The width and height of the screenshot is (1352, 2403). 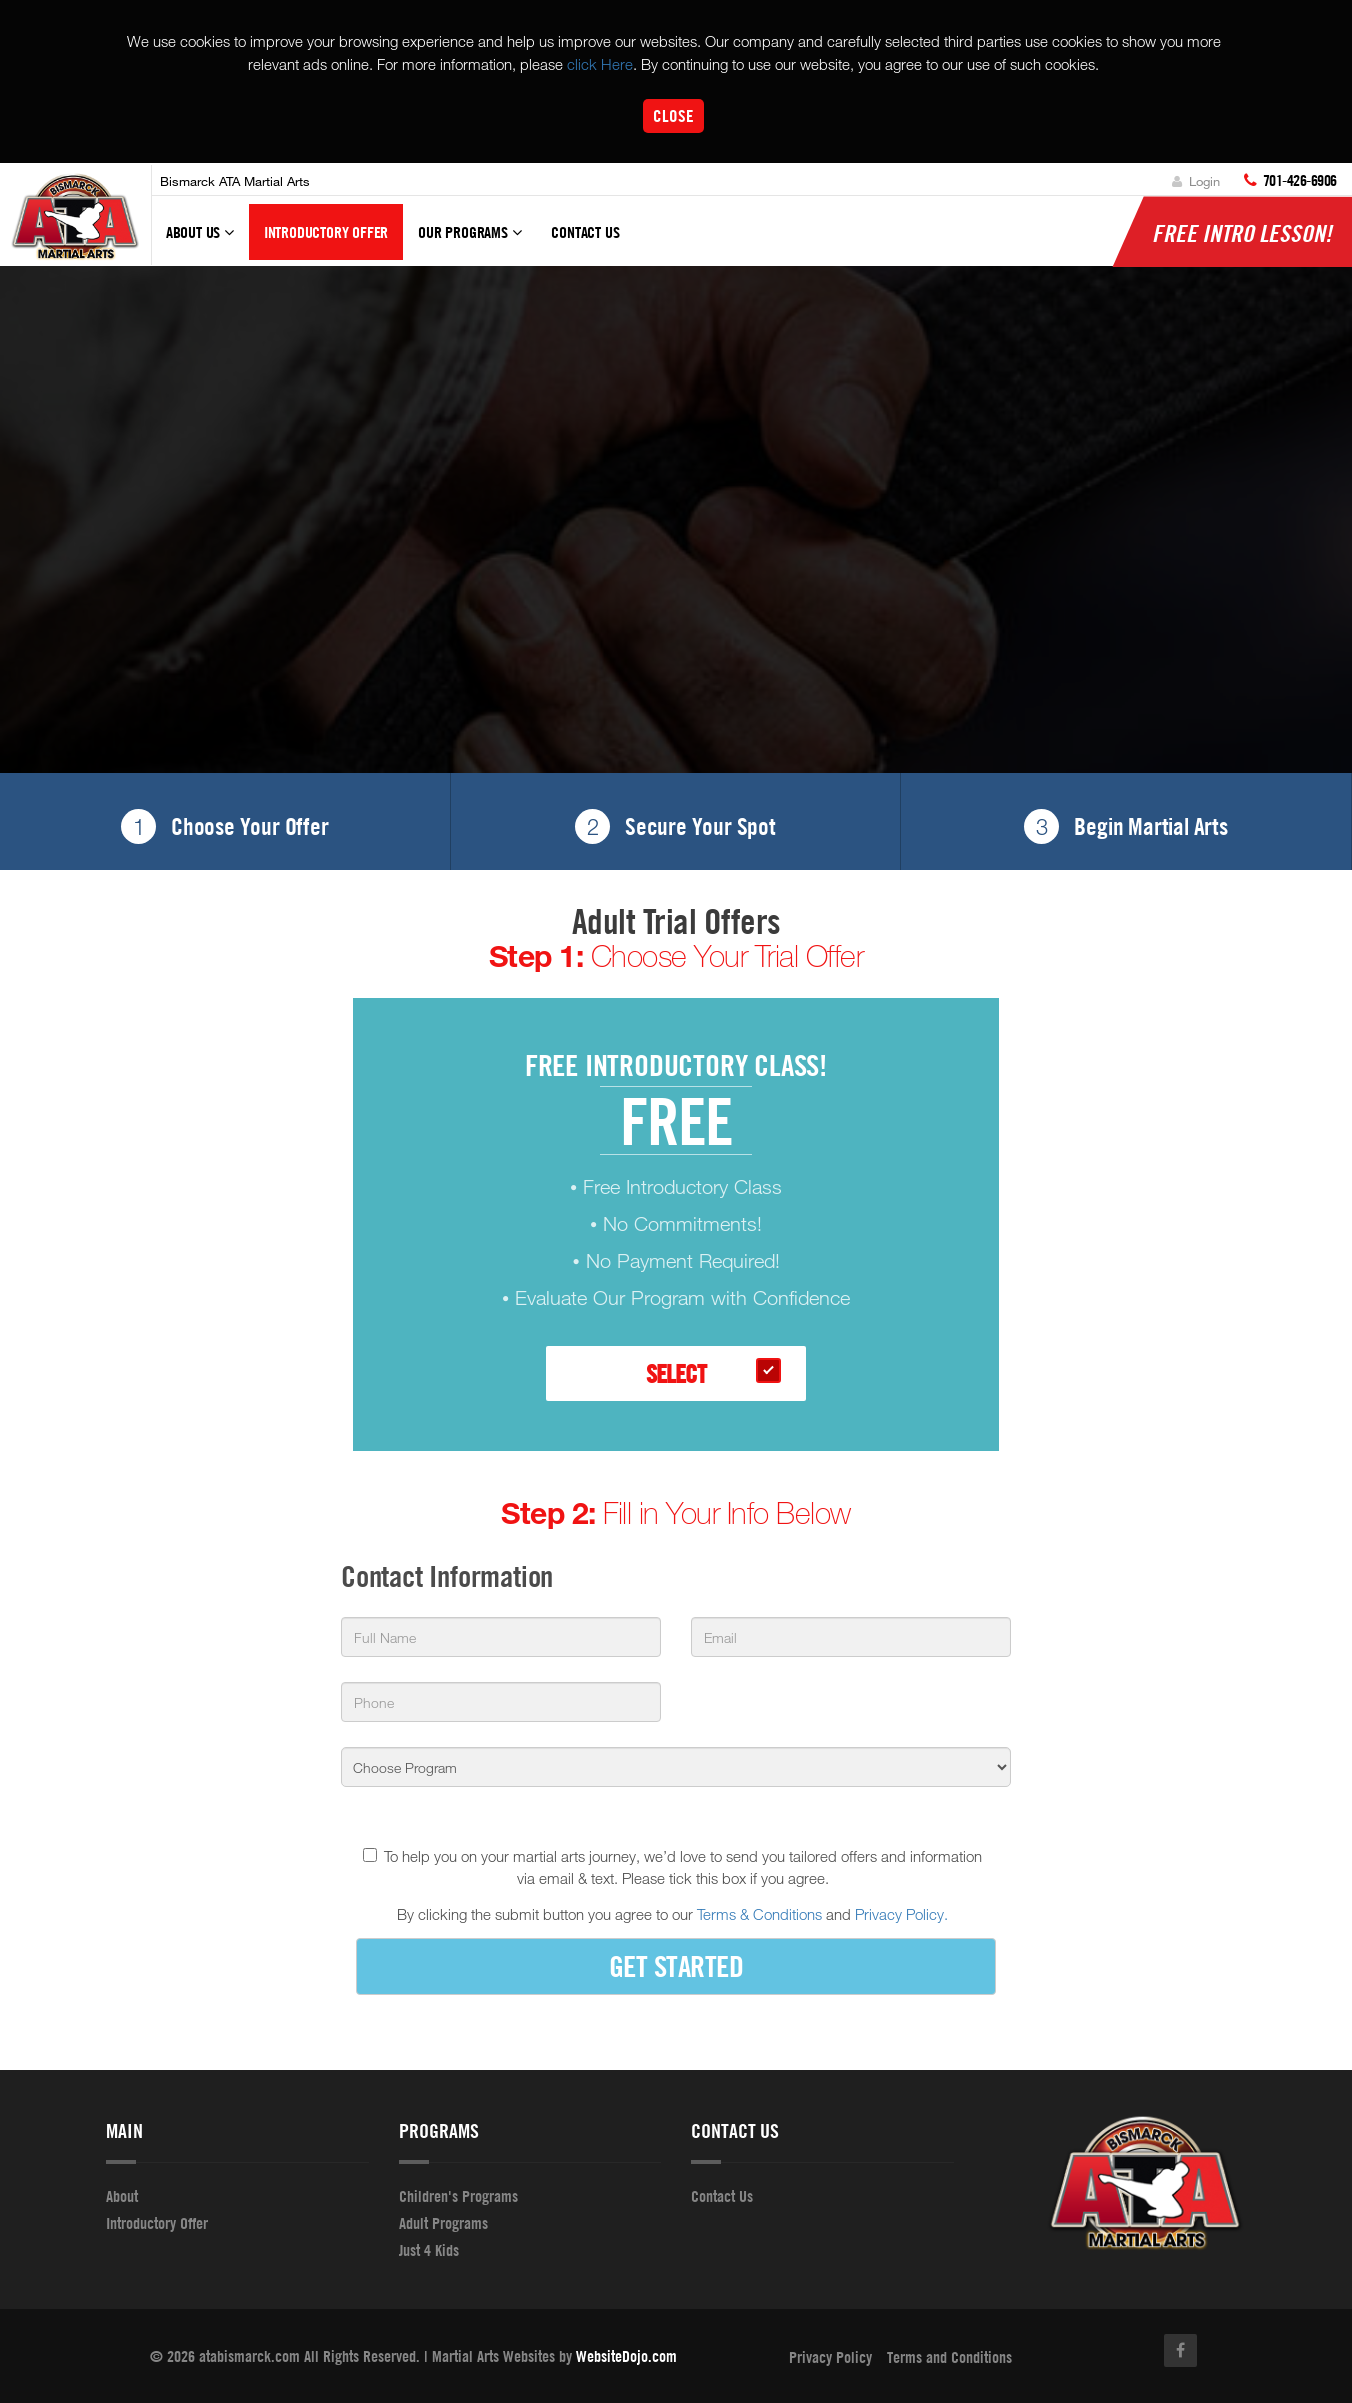 What do you see at coordinates (1196, 181) in the screenshot?
I see `Login` at bounding box center [1196, 181].